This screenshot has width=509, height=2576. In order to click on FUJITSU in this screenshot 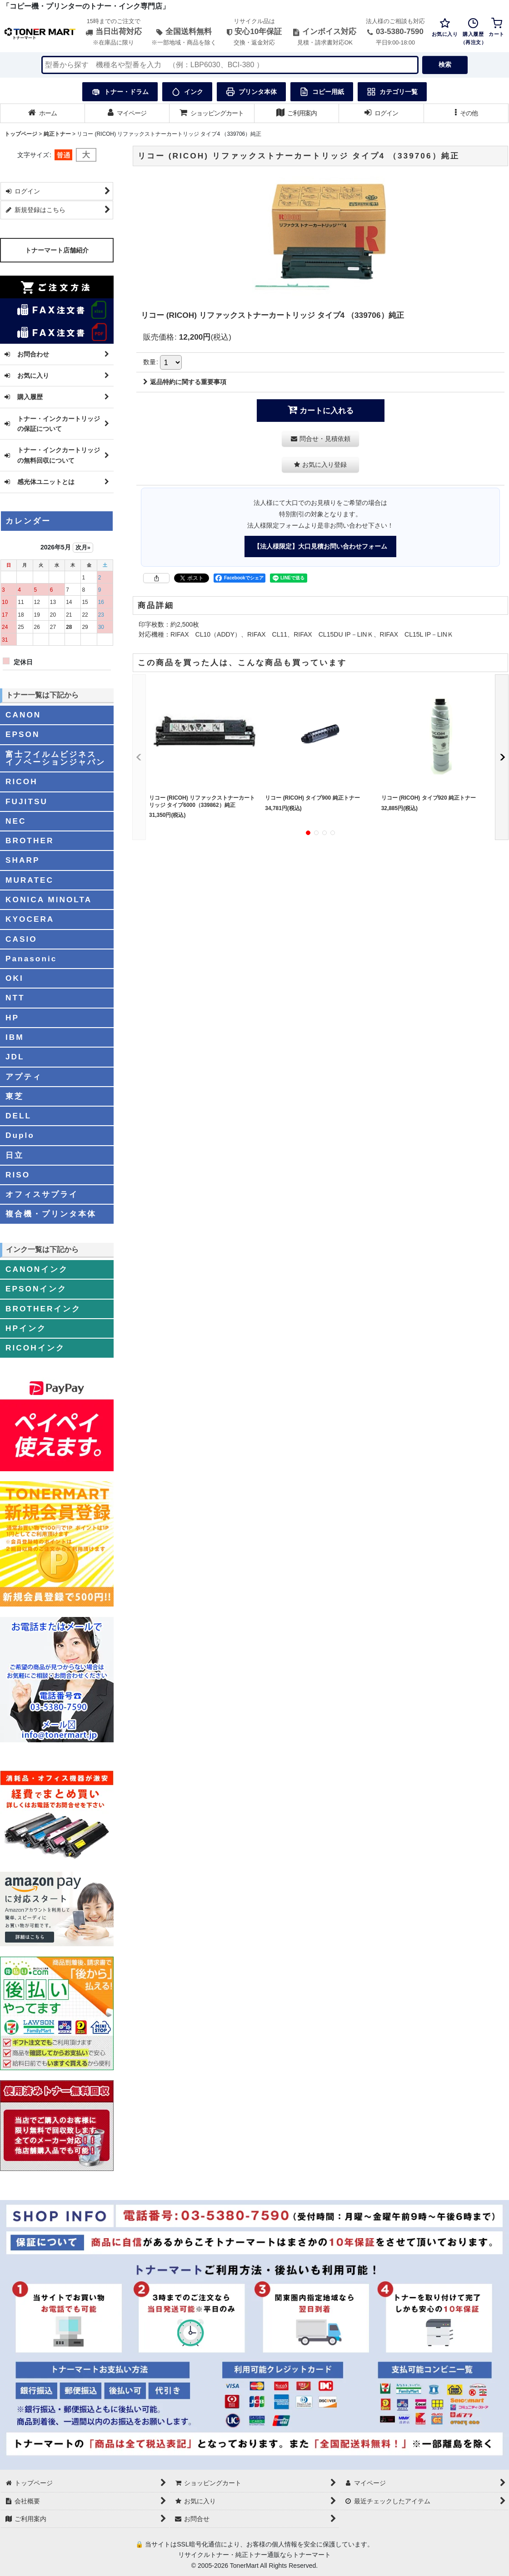, I will do `click(26, 801)`.